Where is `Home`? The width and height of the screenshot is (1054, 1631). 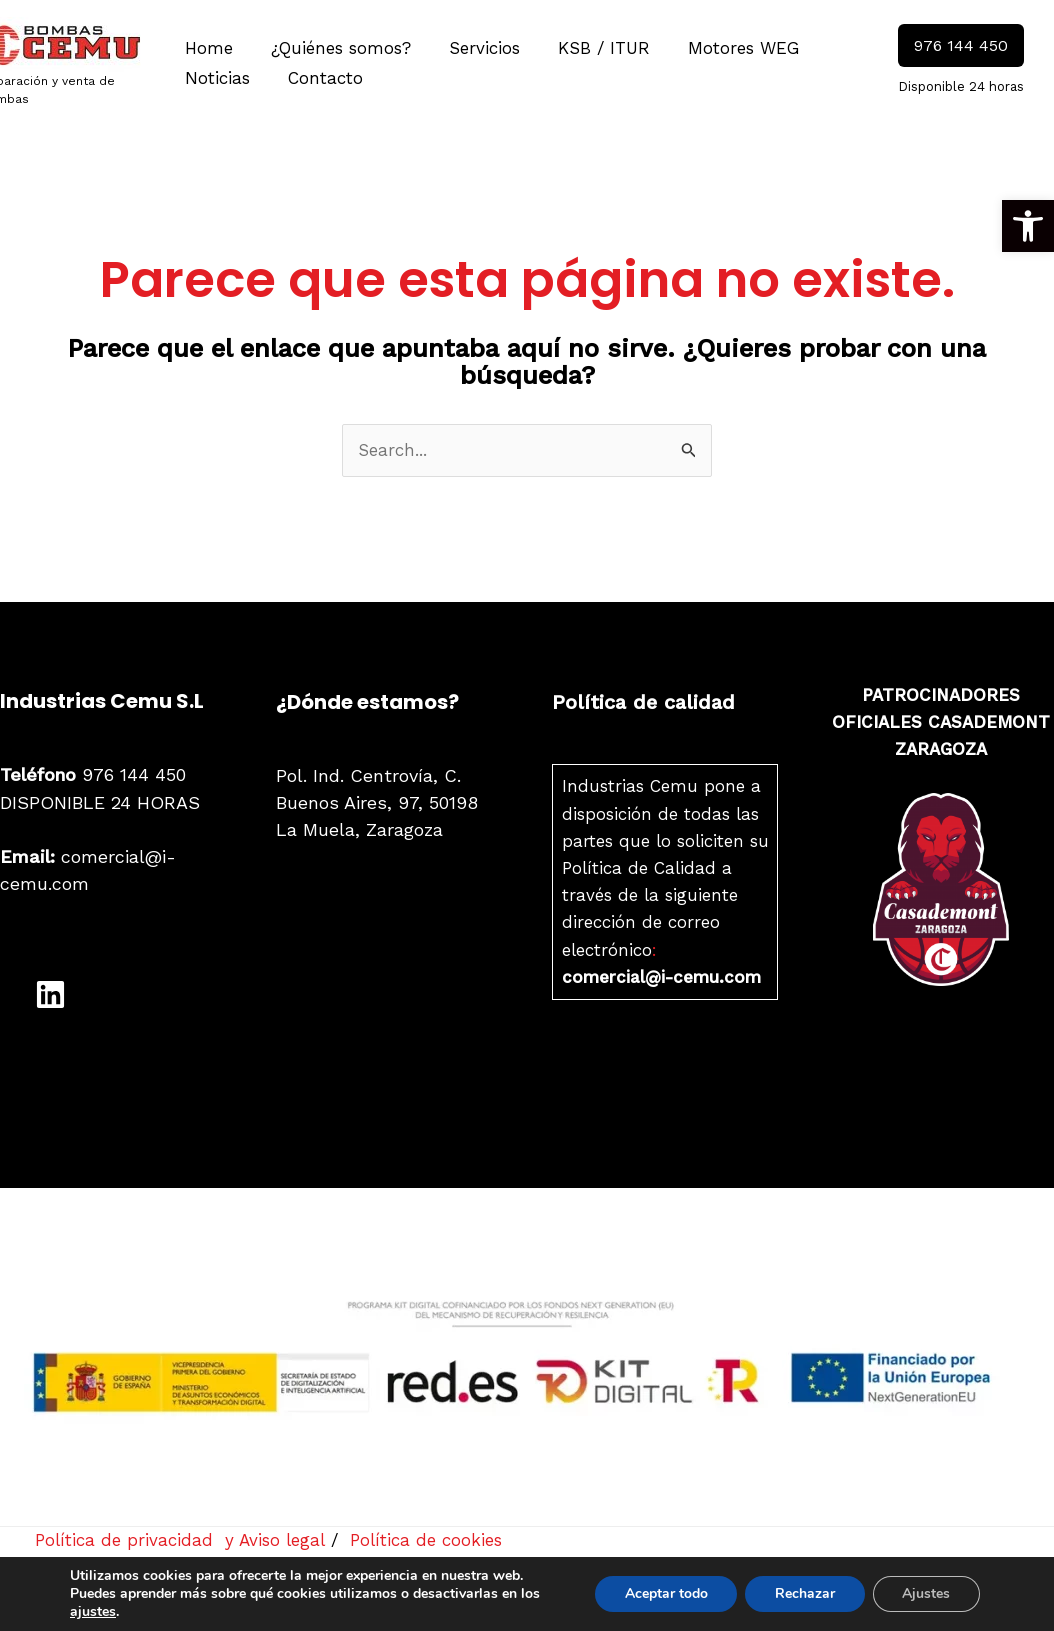 Home is located at coordinates (207, 48).